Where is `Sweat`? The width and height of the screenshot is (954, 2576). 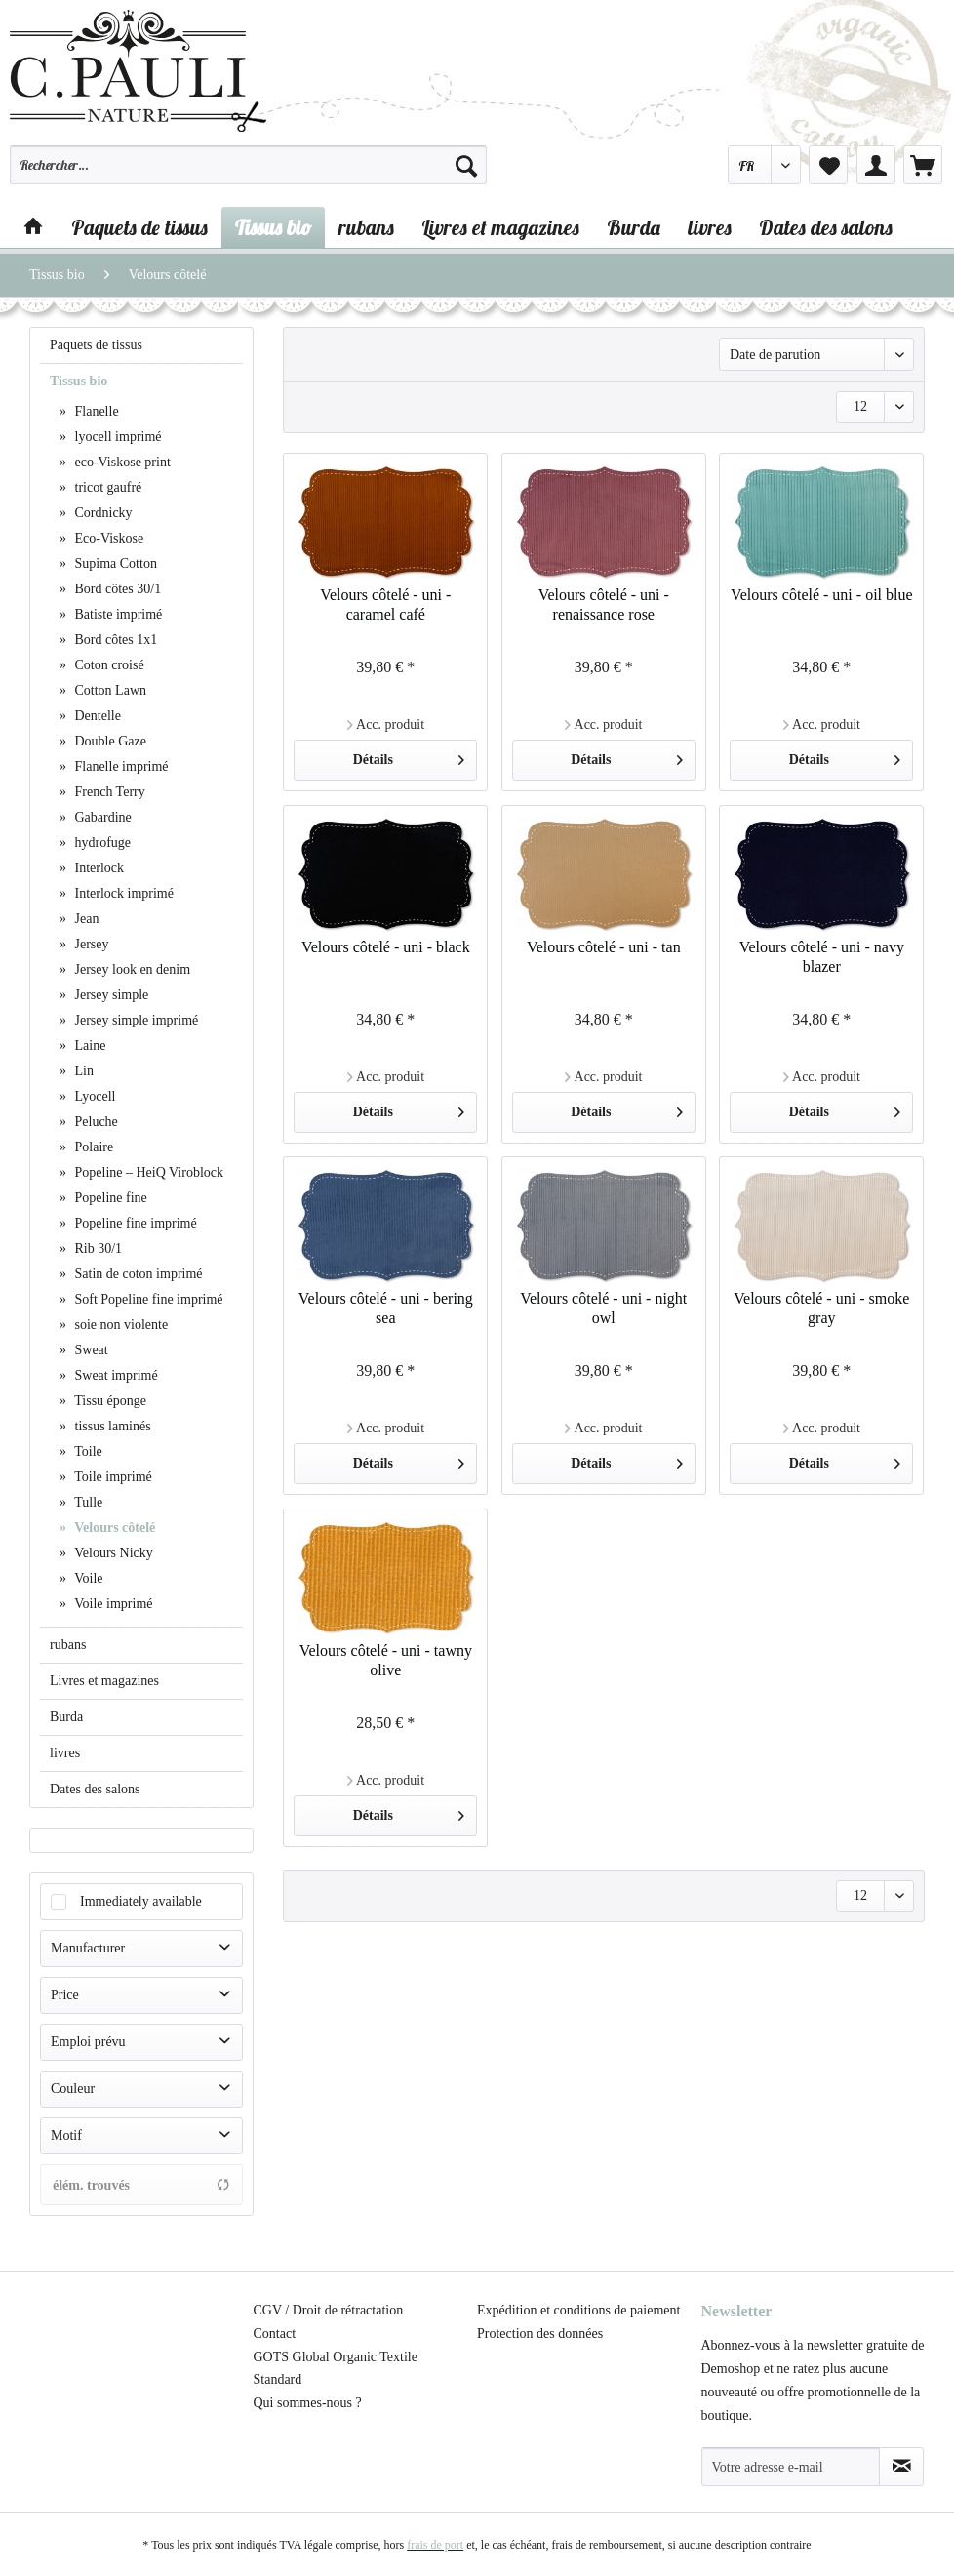
Sweat is located at coordinates (89, 1350).